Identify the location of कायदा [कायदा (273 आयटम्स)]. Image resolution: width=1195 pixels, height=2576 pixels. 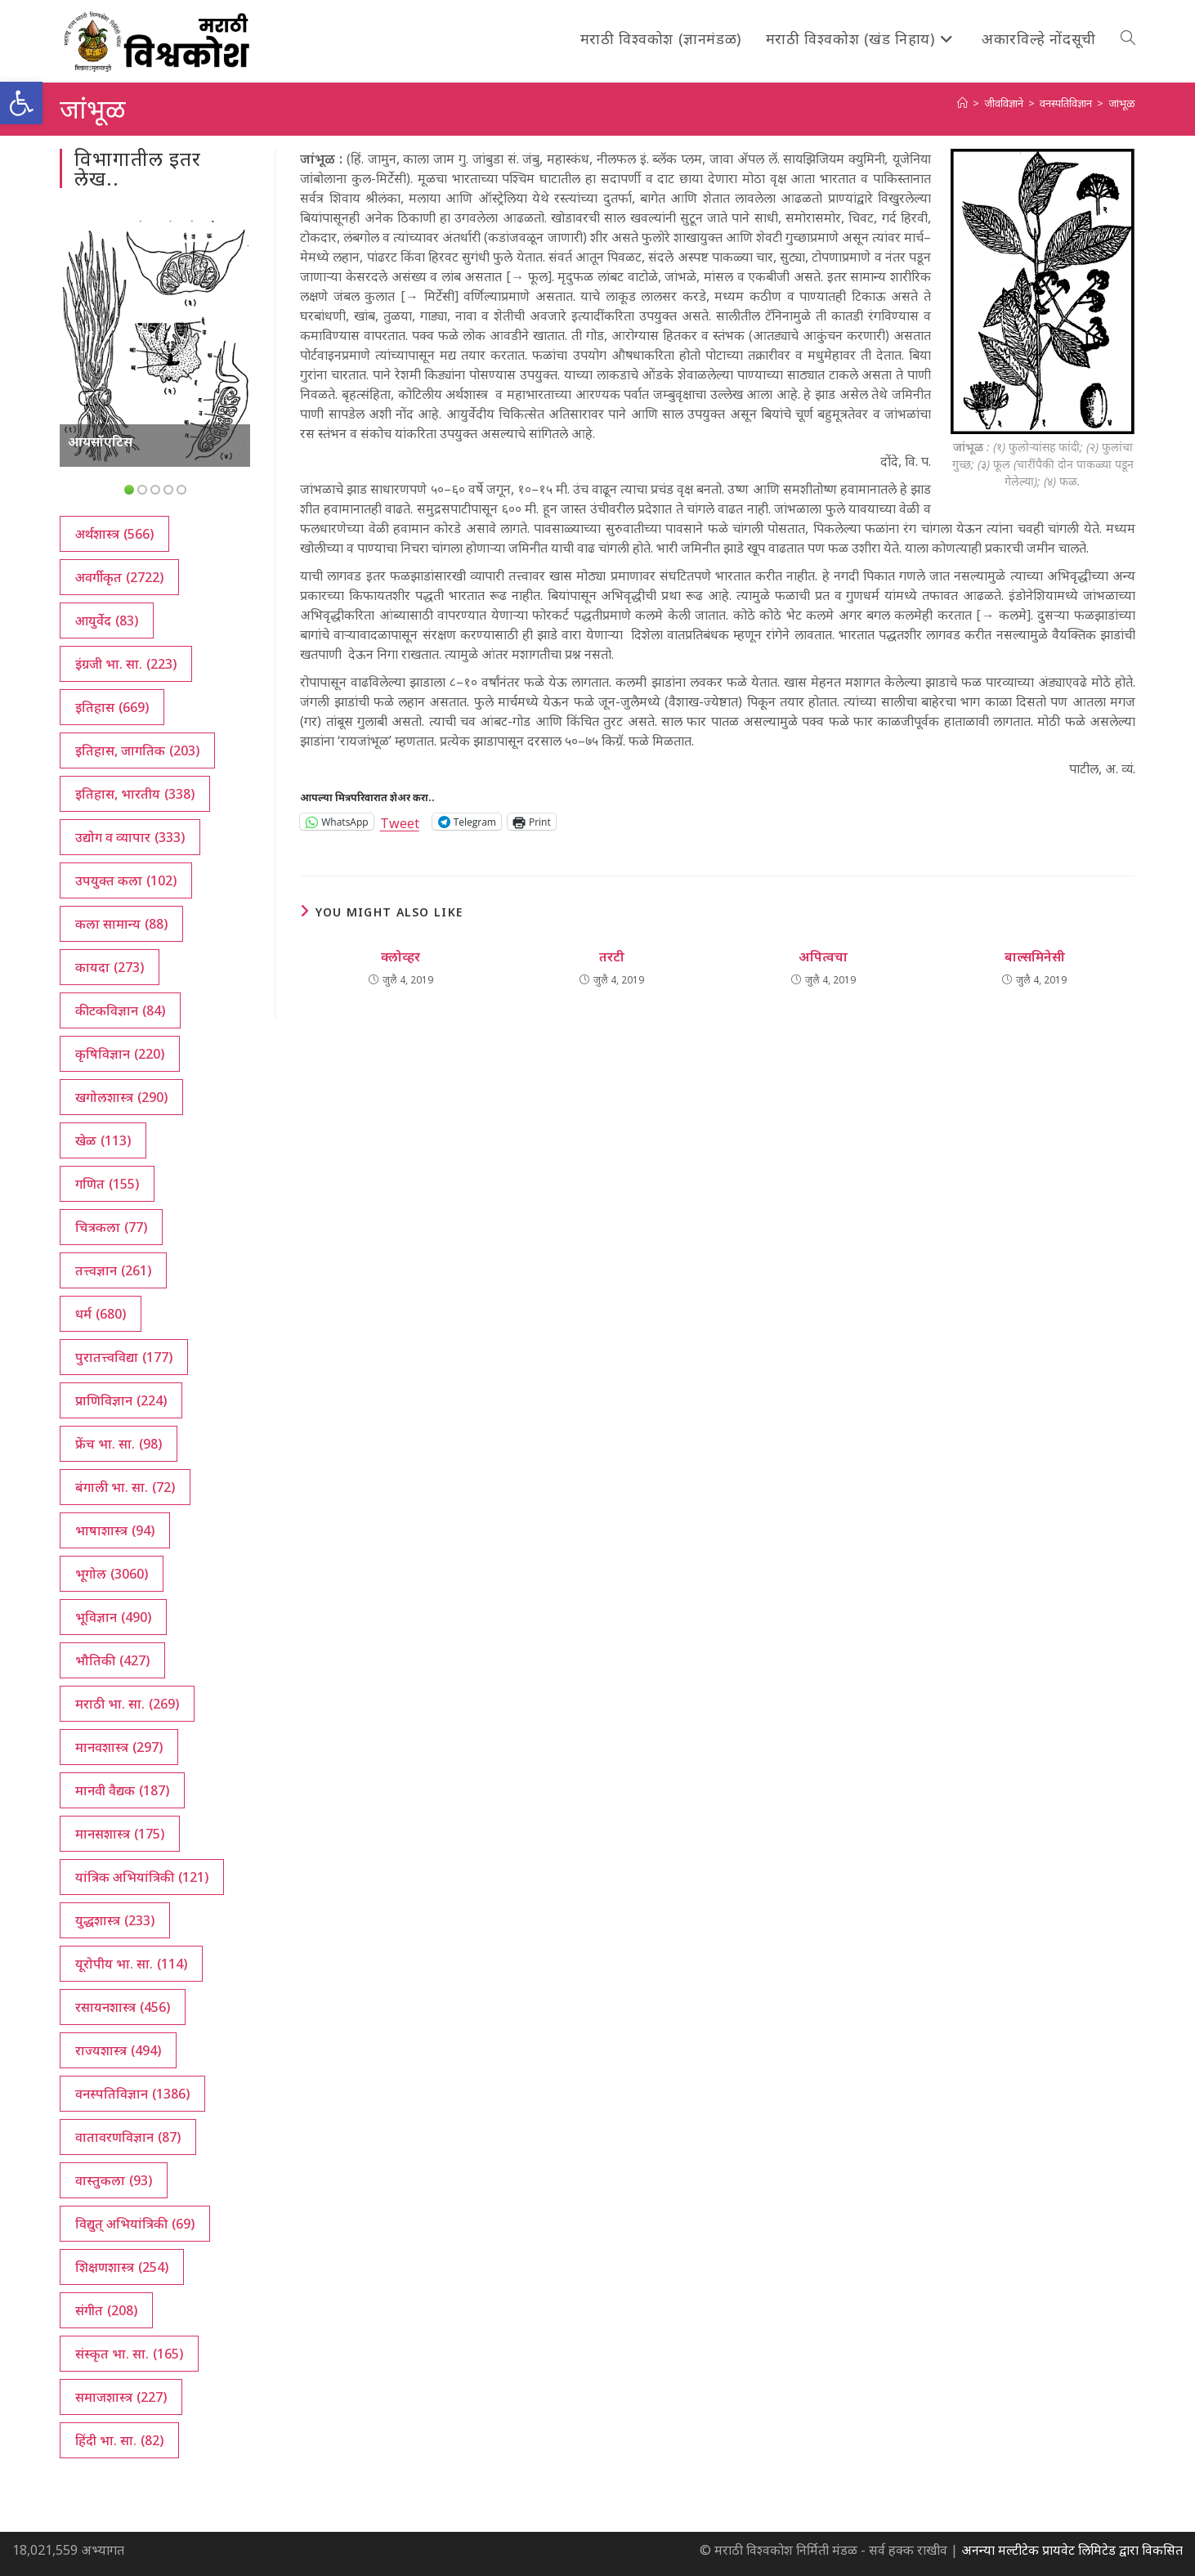
(109, 967).